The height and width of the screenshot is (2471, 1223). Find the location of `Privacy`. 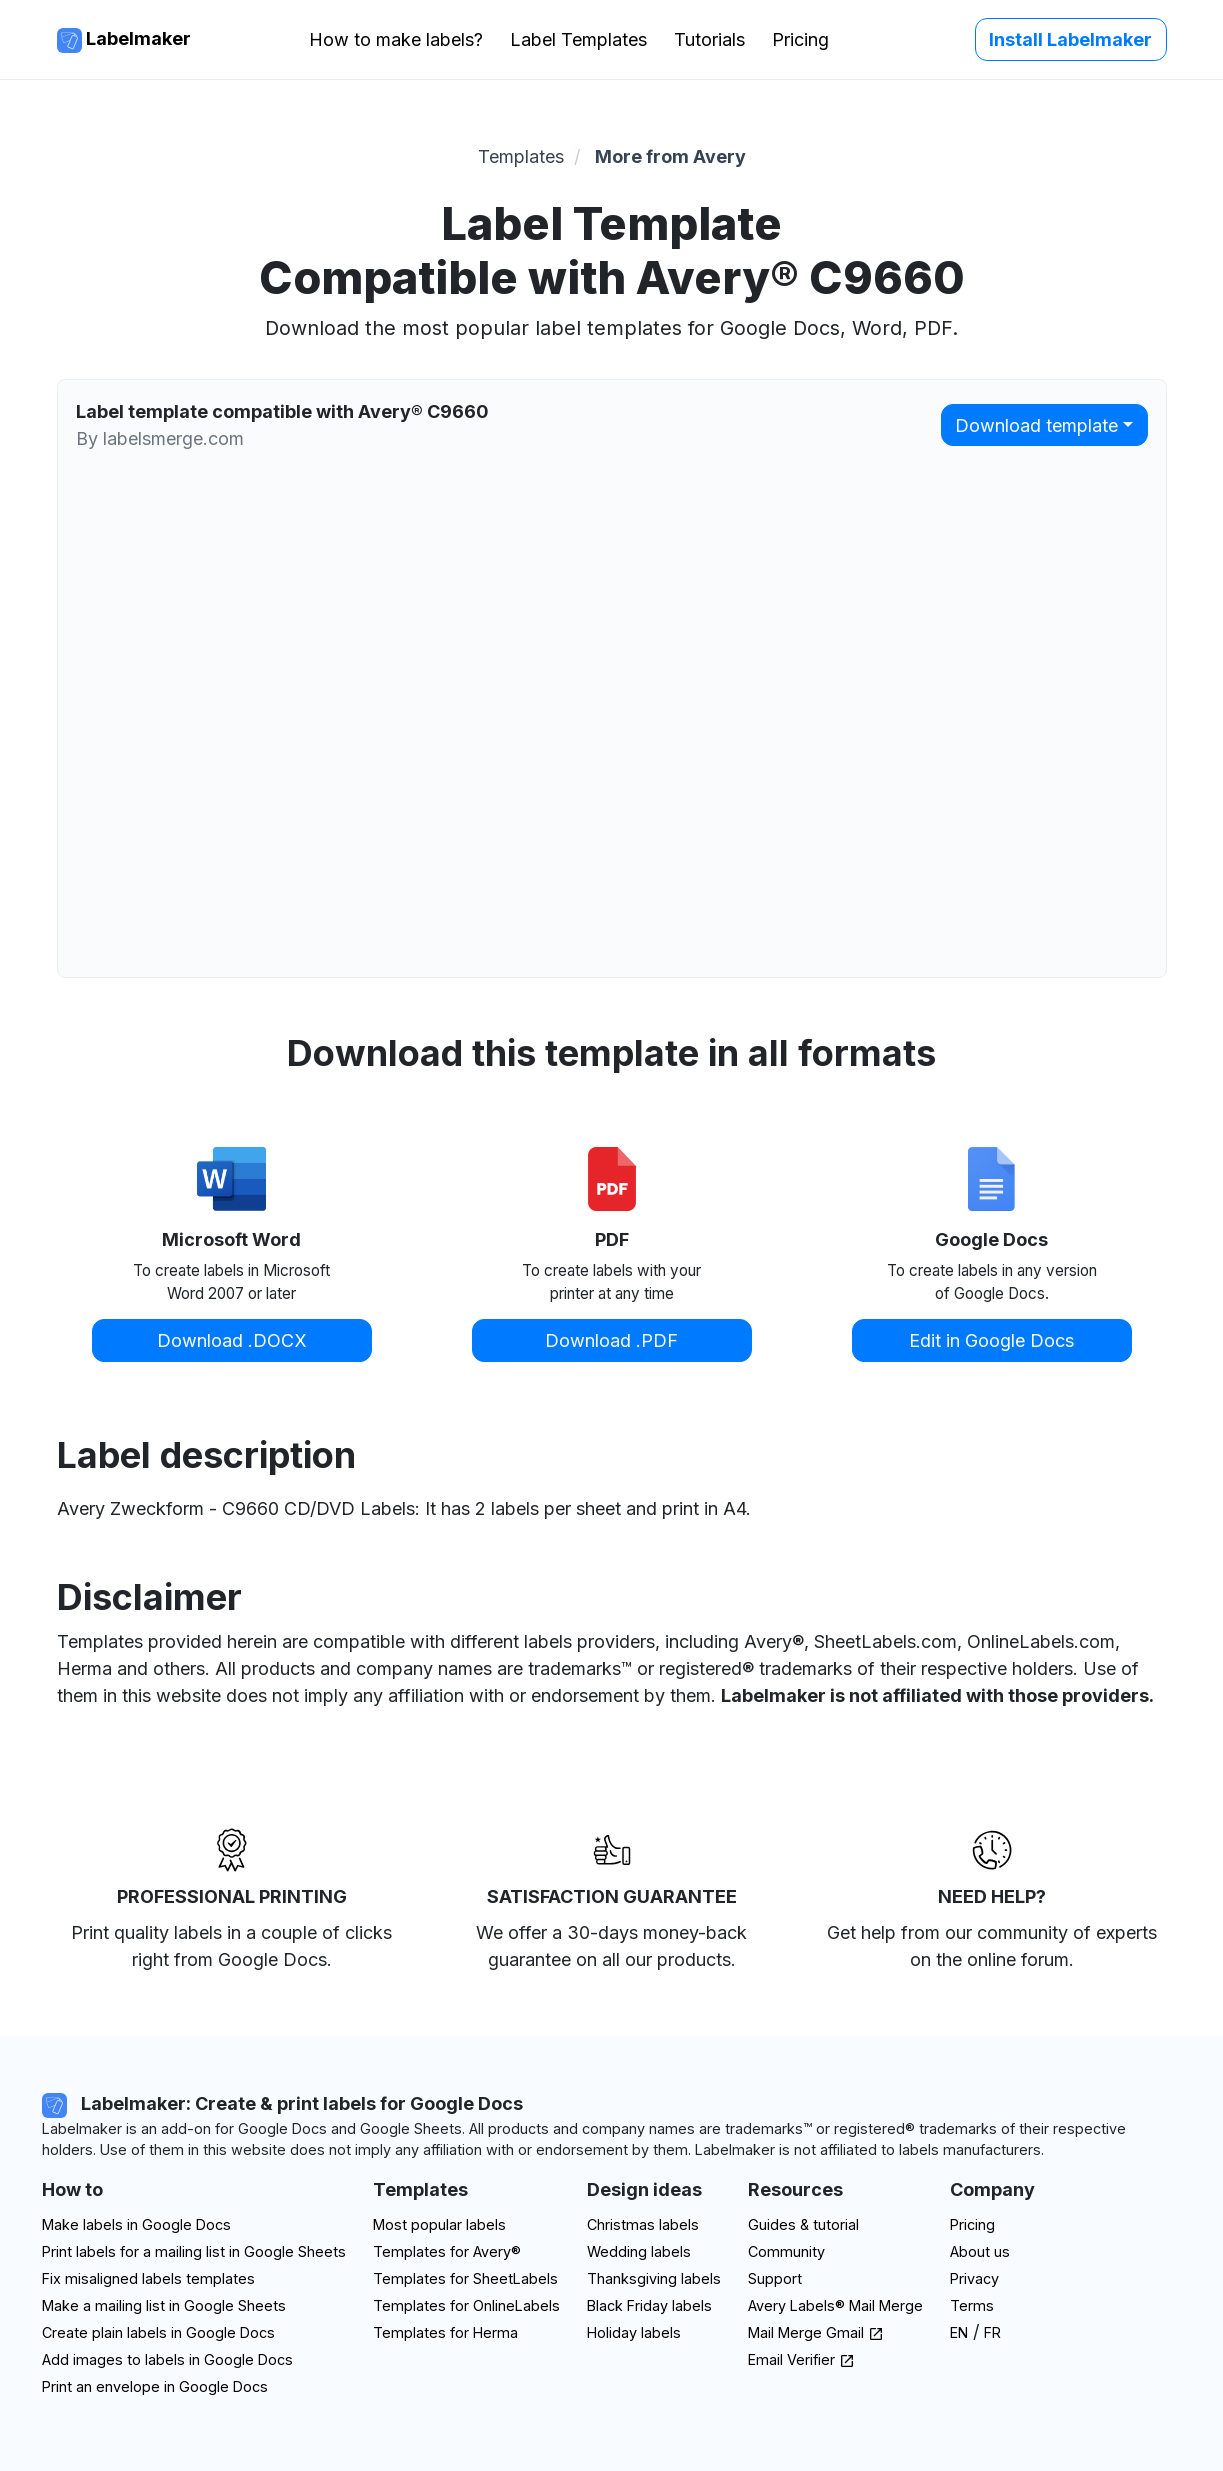

Privacy is located at coordinates (974, 2278).